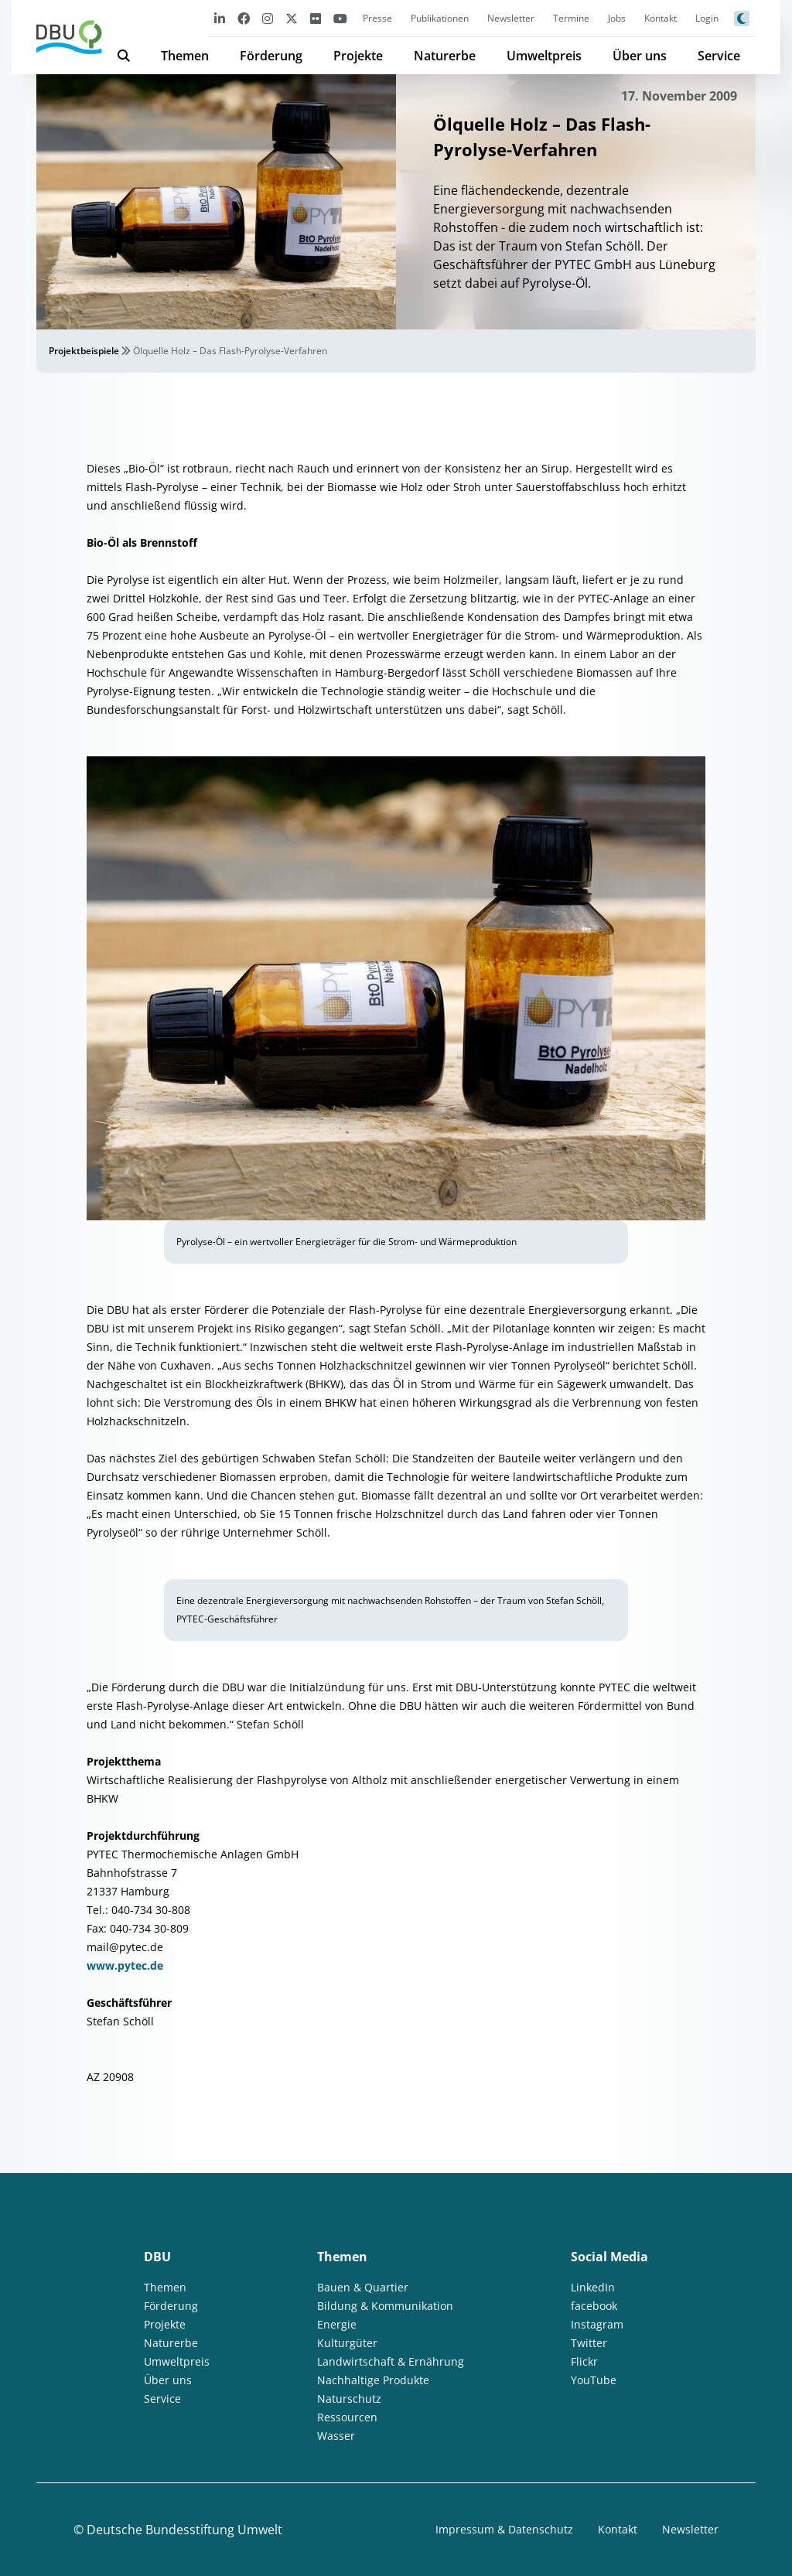  What do you see at coordinates (347, 2417) in the screenshot?
I see `Ressourcen` at bounding box center [347, 2417].